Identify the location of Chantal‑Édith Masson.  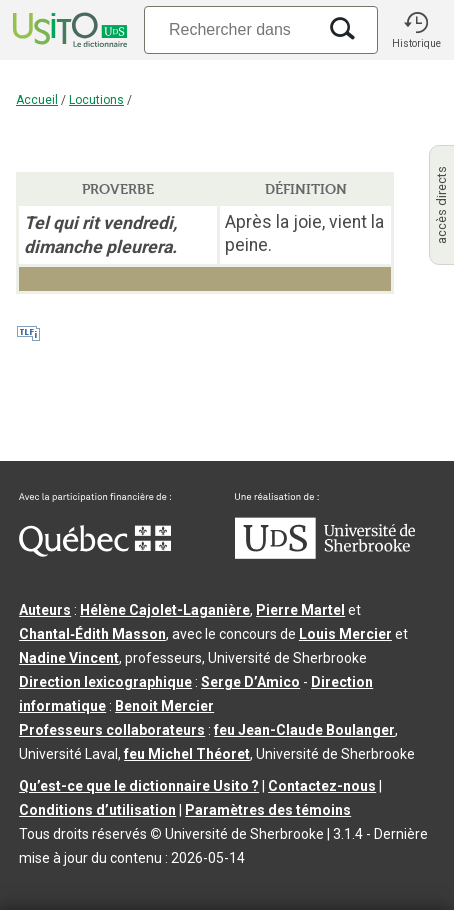
(92, 634).